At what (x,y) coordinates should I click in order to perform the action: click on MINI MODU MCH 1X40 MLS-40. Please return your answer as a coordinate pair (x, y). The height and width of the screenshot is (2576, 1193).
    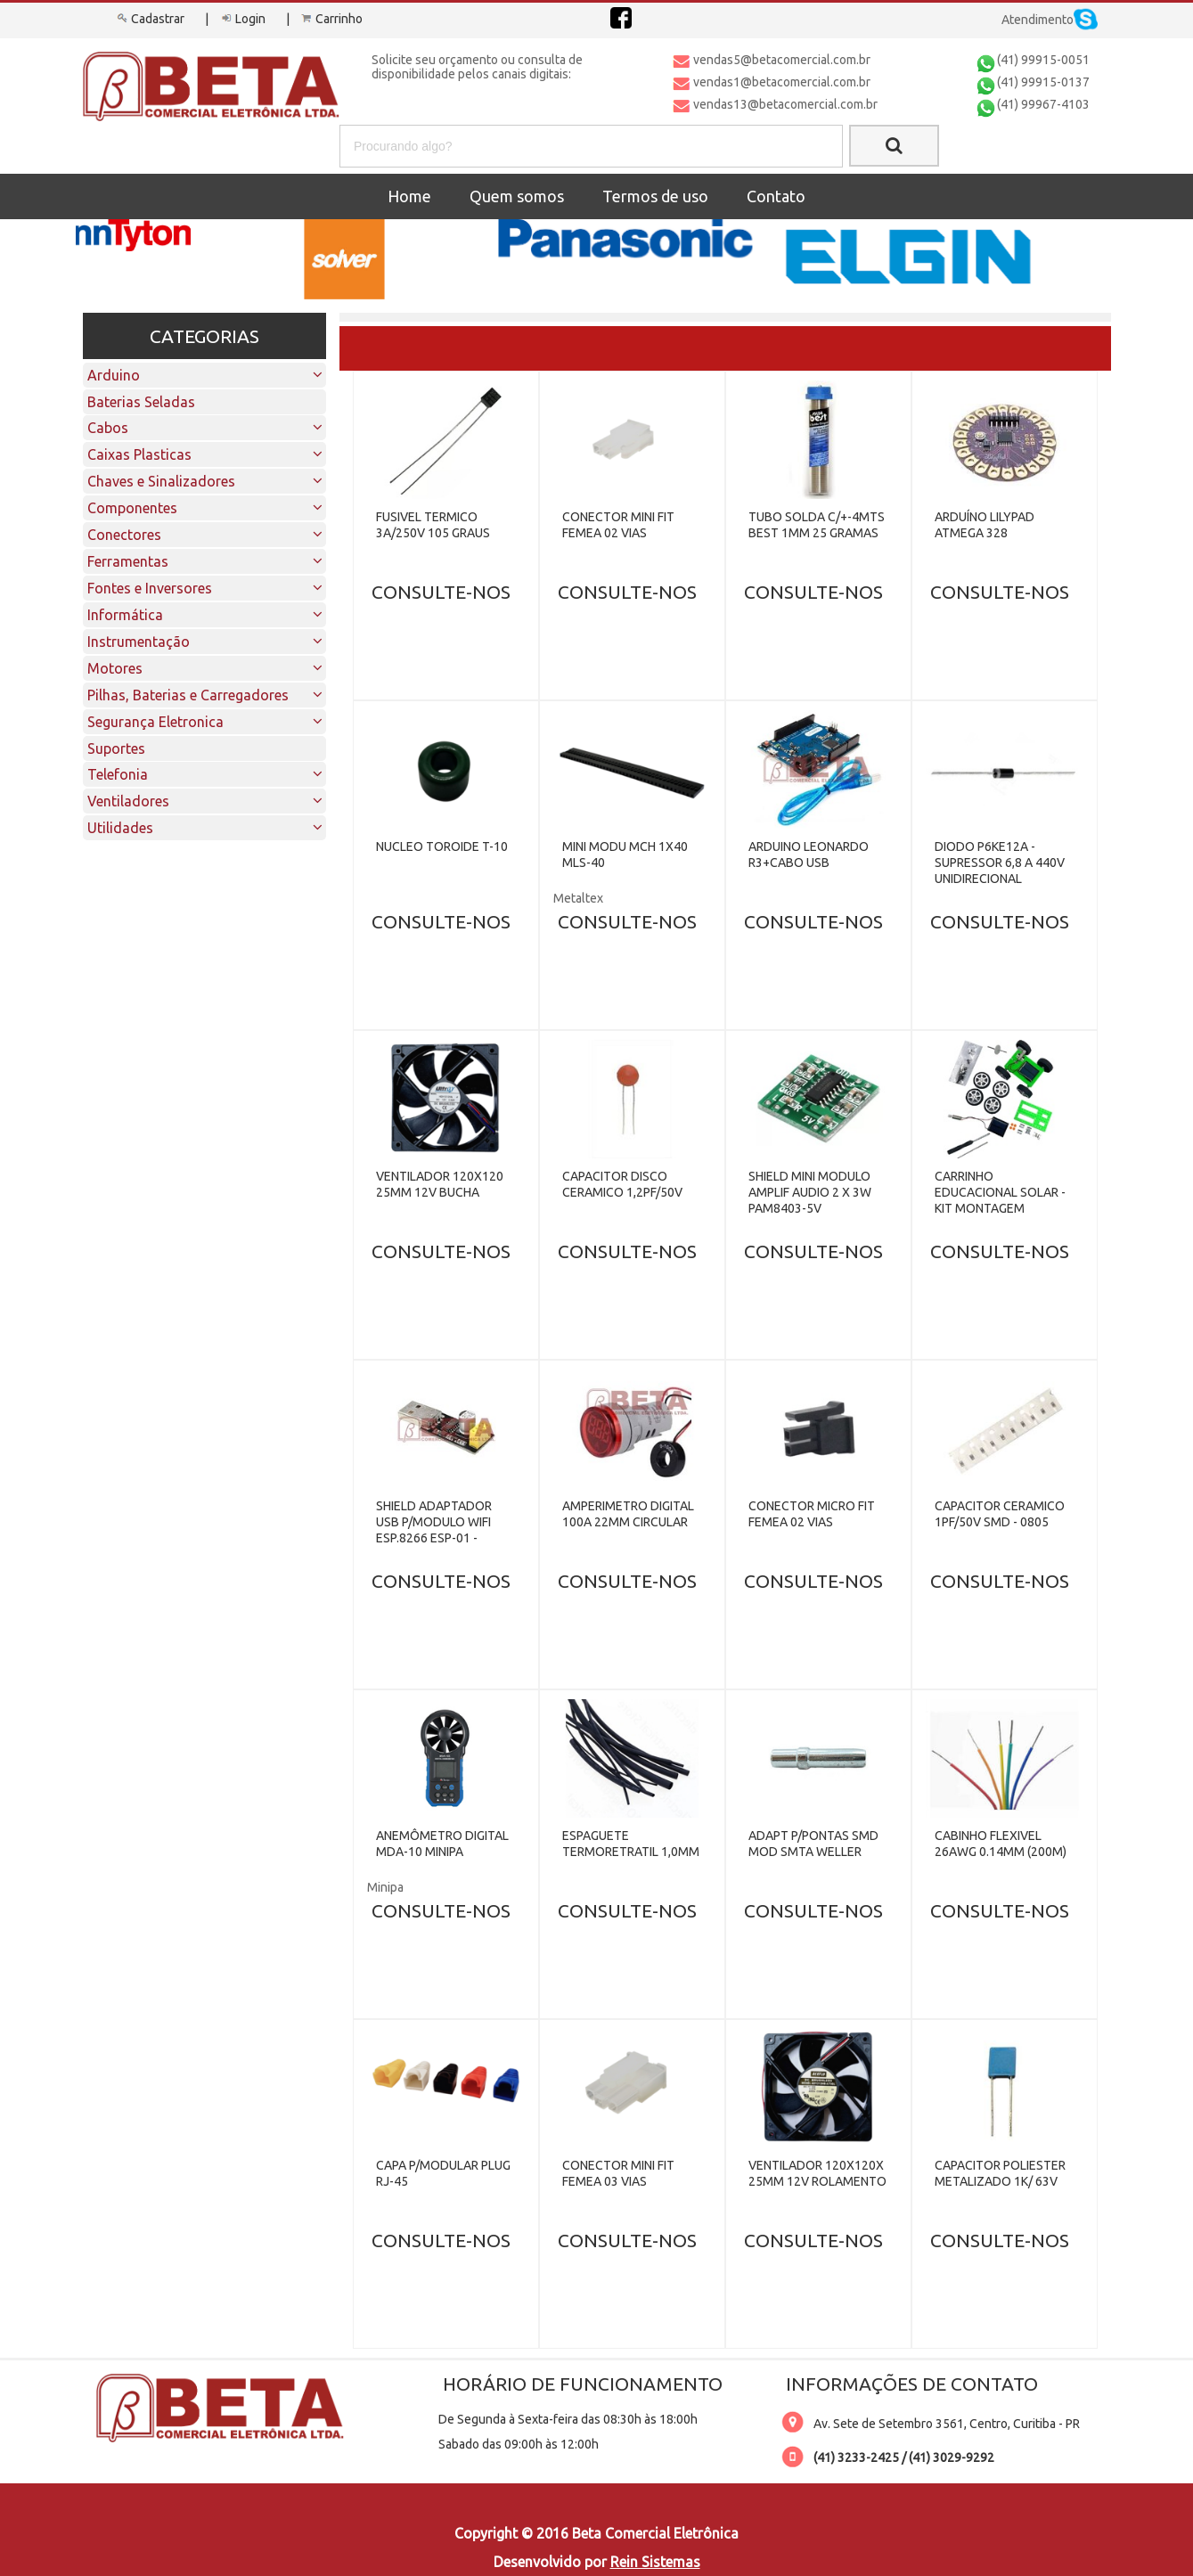
    Looking at the image, I should click on (625, 854).